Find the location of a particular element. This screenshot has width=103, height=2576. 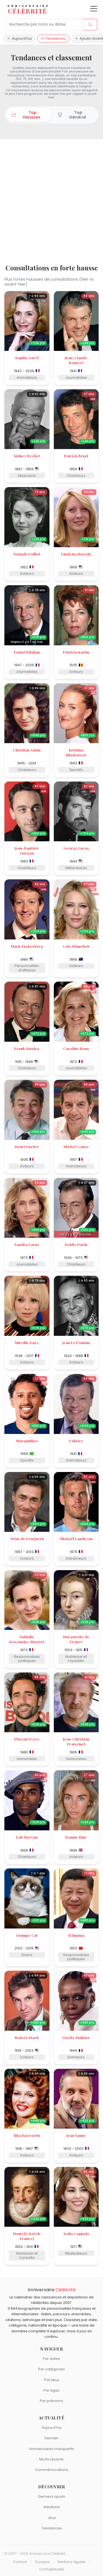

Bonnie Blue is located at coordinates (76, 1836).